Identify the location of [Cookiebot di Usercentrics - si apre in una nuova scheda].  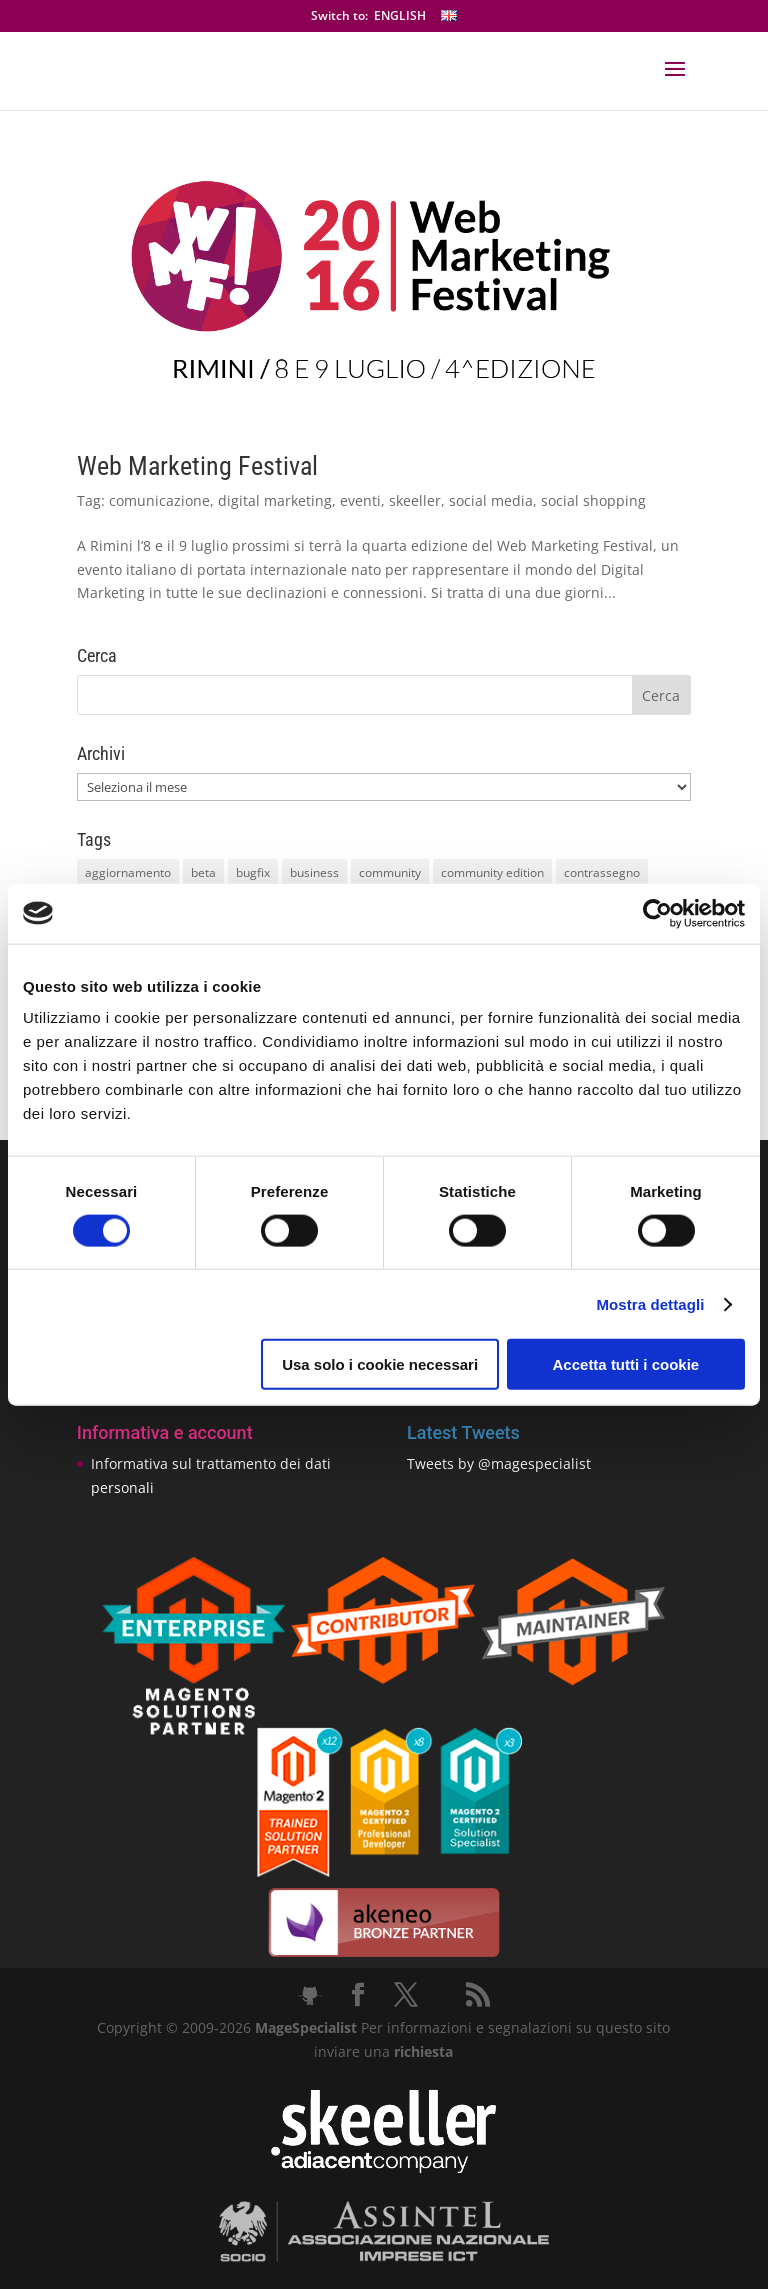
(657, 913).